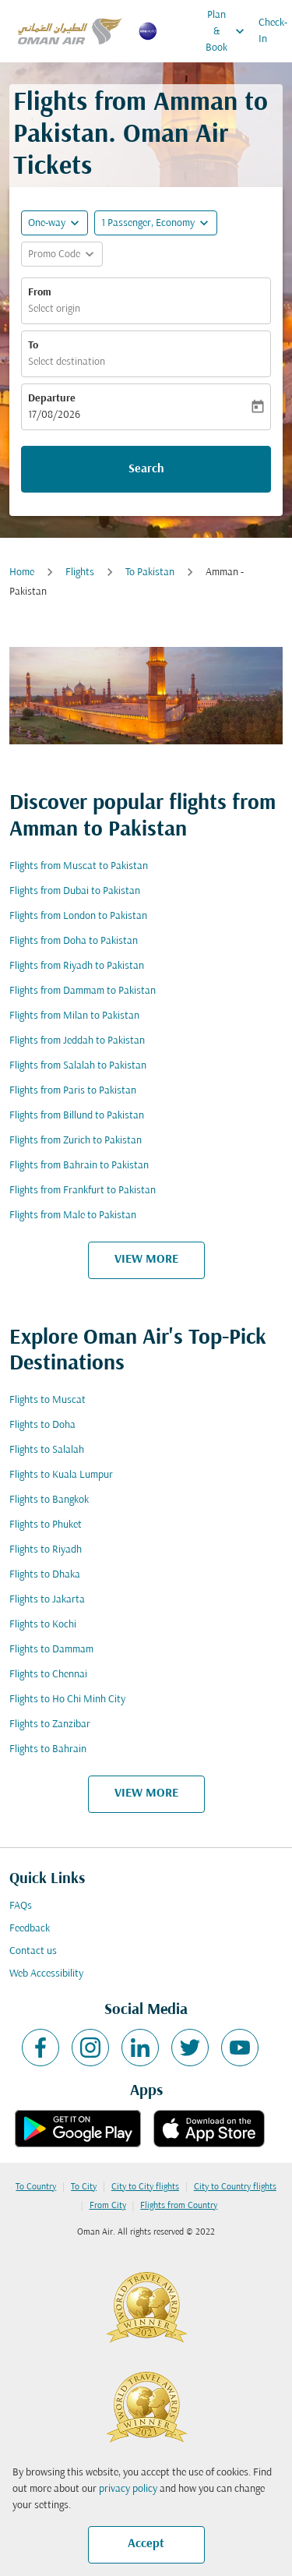 This screenshot has width=292, height=2576. I want to click on Flights to Phuket, so click(45, 1525).